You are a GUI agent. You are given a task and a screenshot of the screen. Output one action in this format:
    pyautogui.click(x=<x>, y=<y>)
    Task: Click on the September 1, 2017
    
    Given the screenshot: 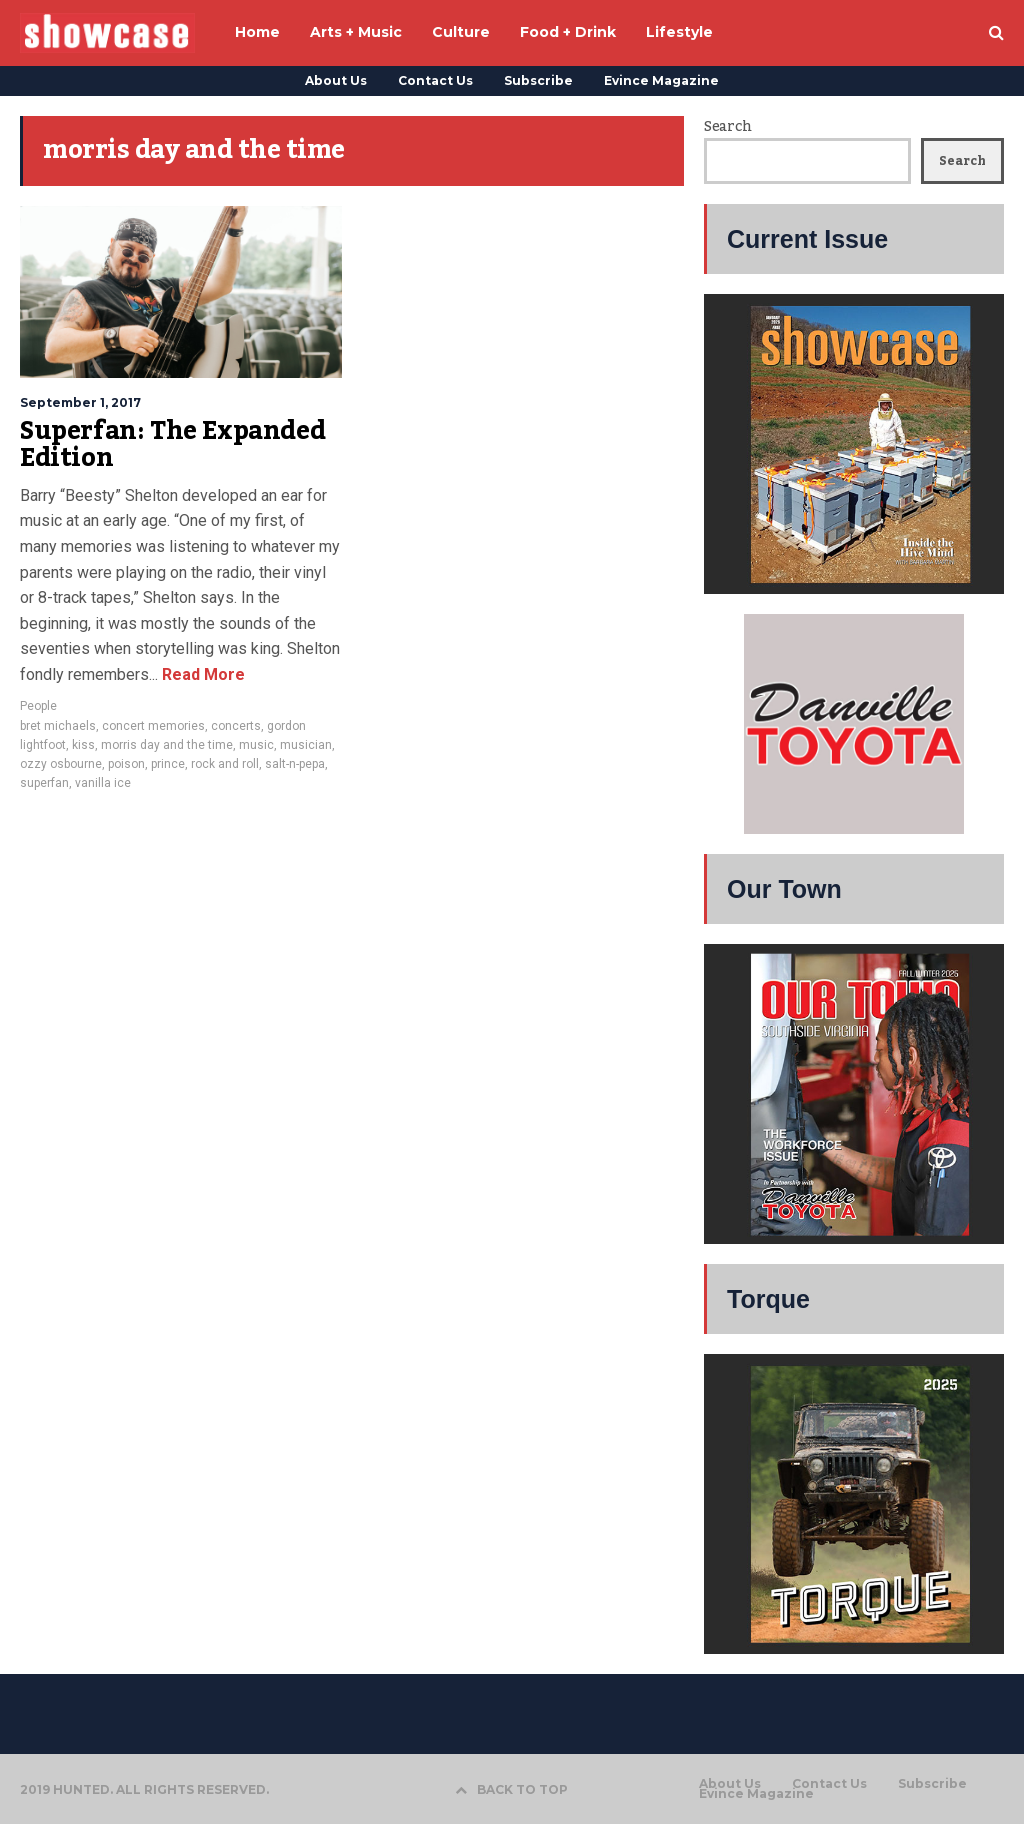 What is the action you would take?
    pyautogui.click(x=80, y=402)
    